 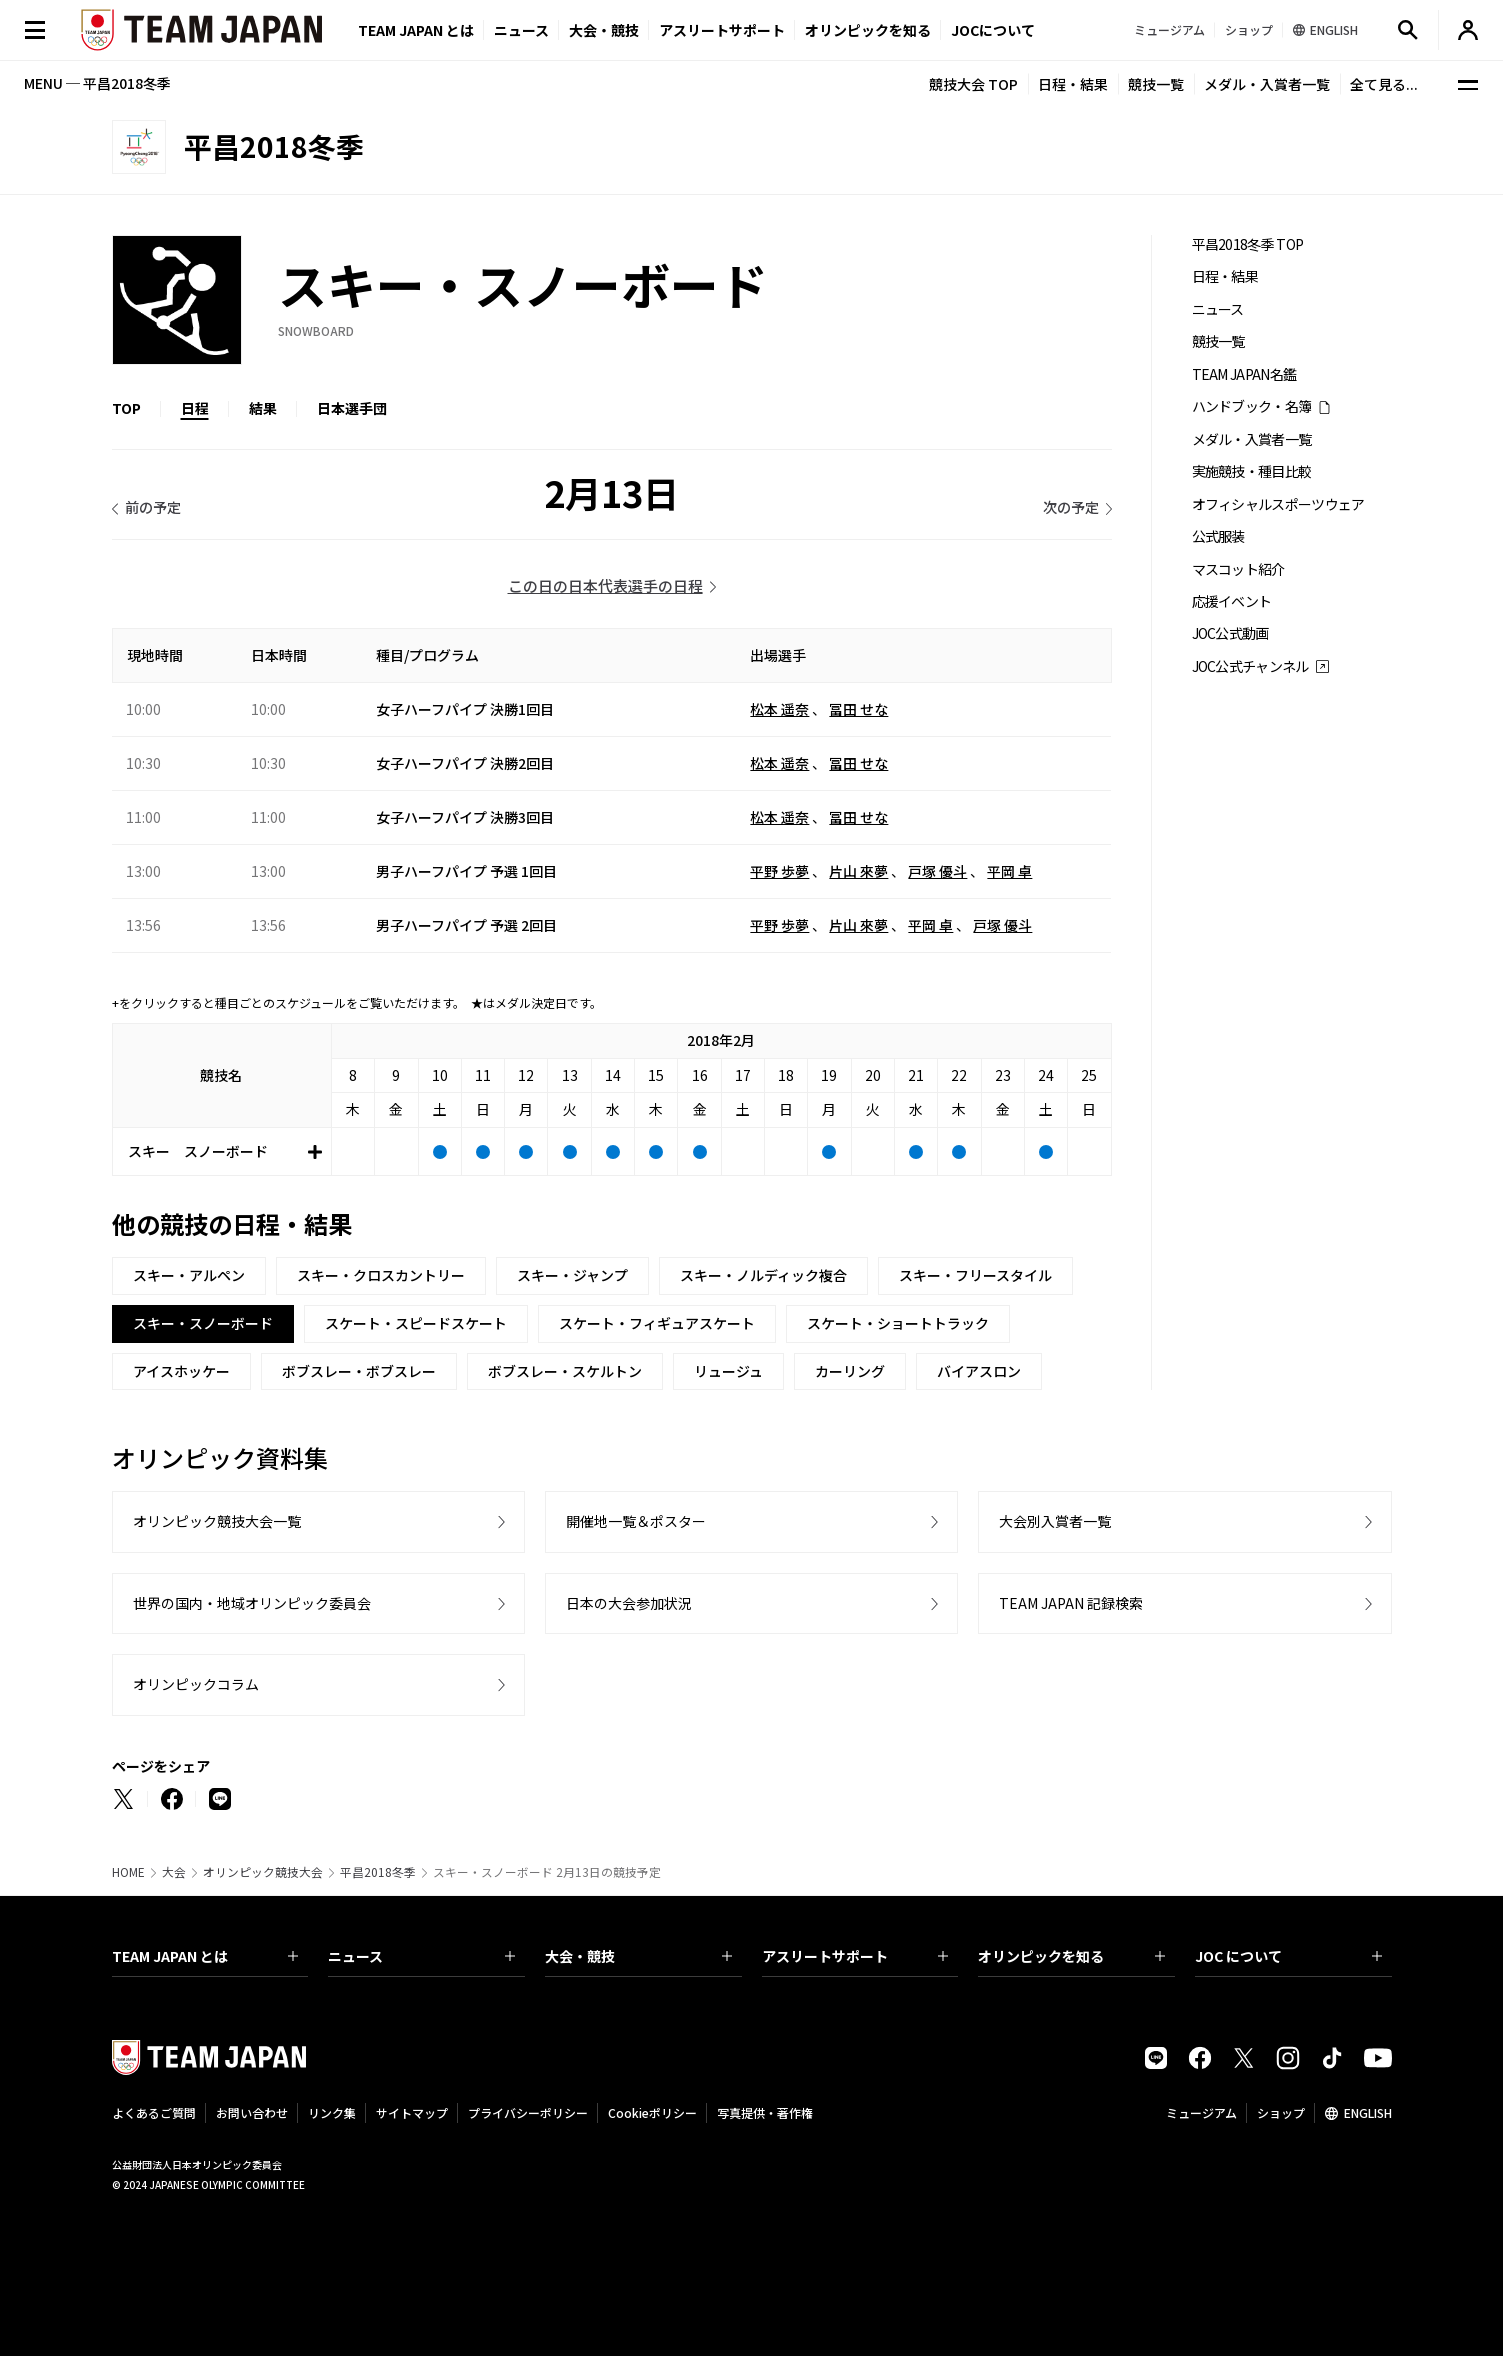 I want to click on オフィシャルスポーツウェア, so click(x=1278, y=504).